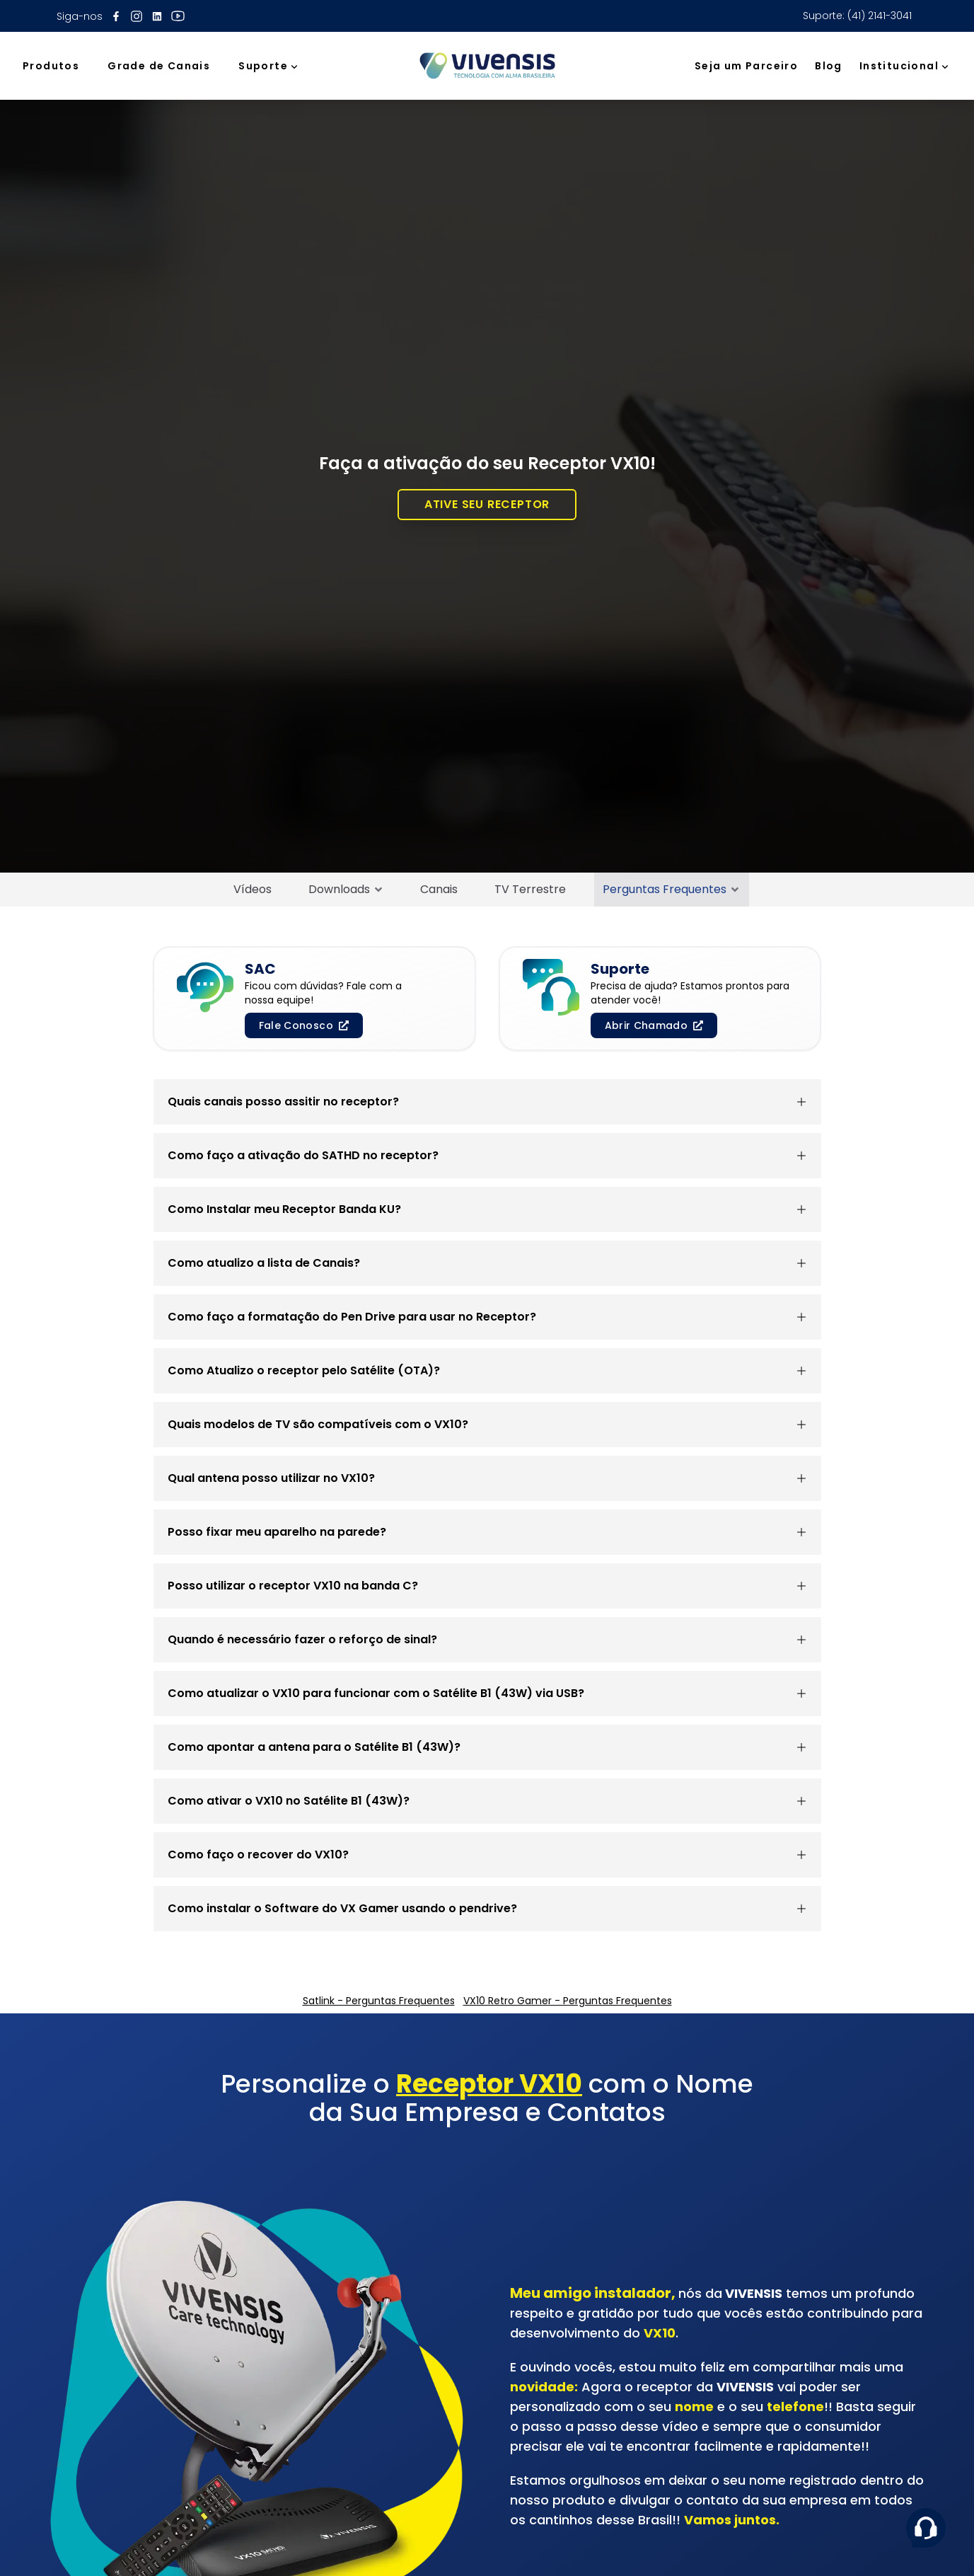  What do you see at coordinates (654, 1025) in the screenshot?
I see `Abrir Chamado` at bounding box center [654, 1025].